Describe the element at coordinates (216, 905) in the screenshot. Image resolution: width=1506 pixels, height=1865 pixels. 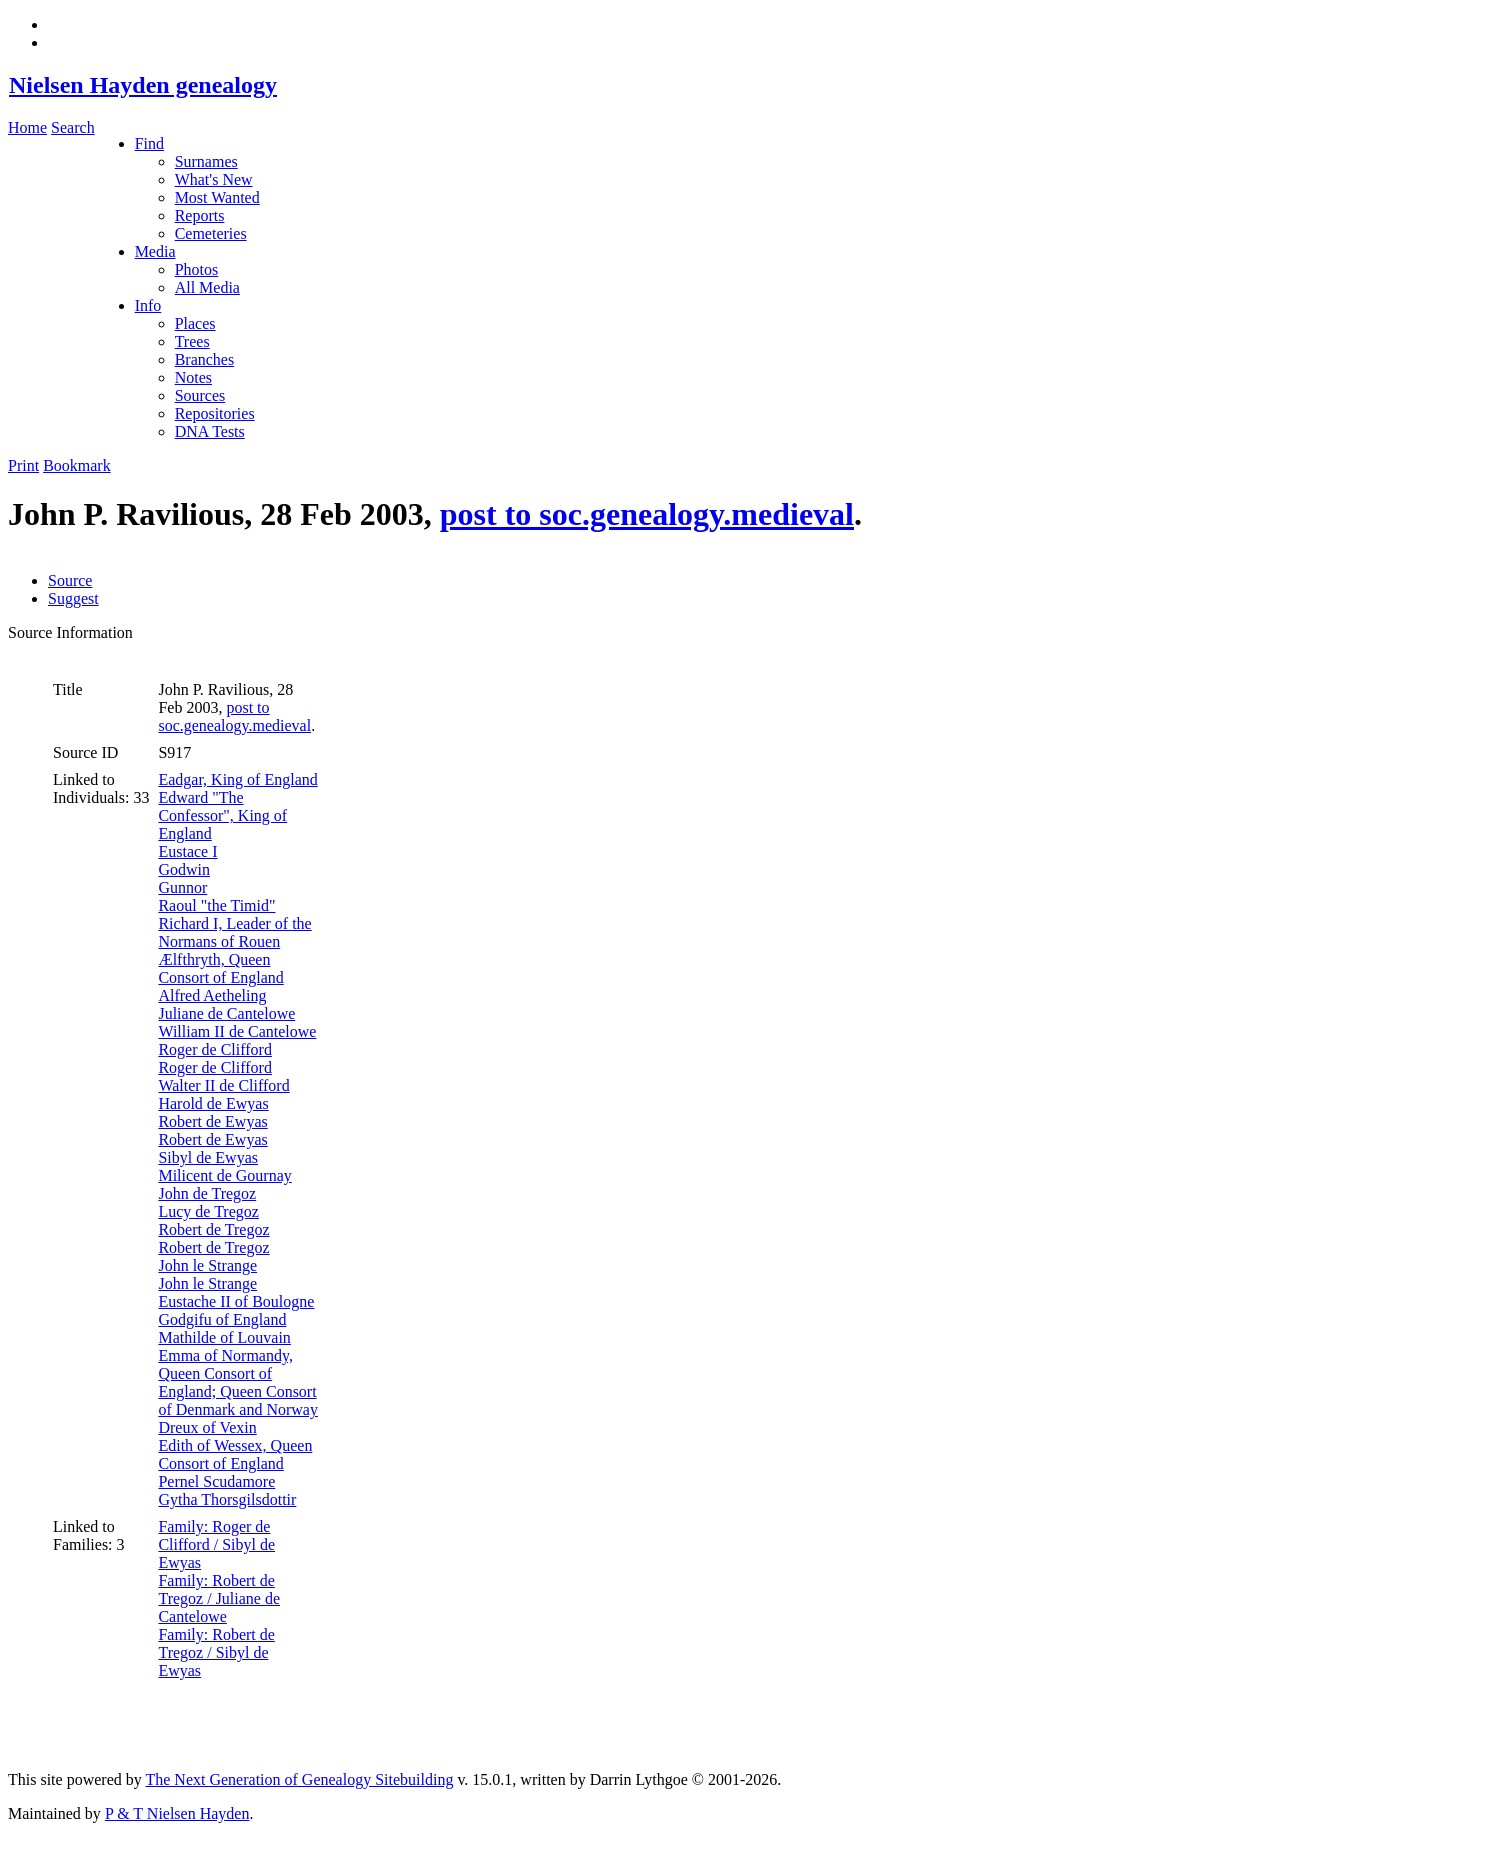
I see `Raoul "the Timid"` at that location.